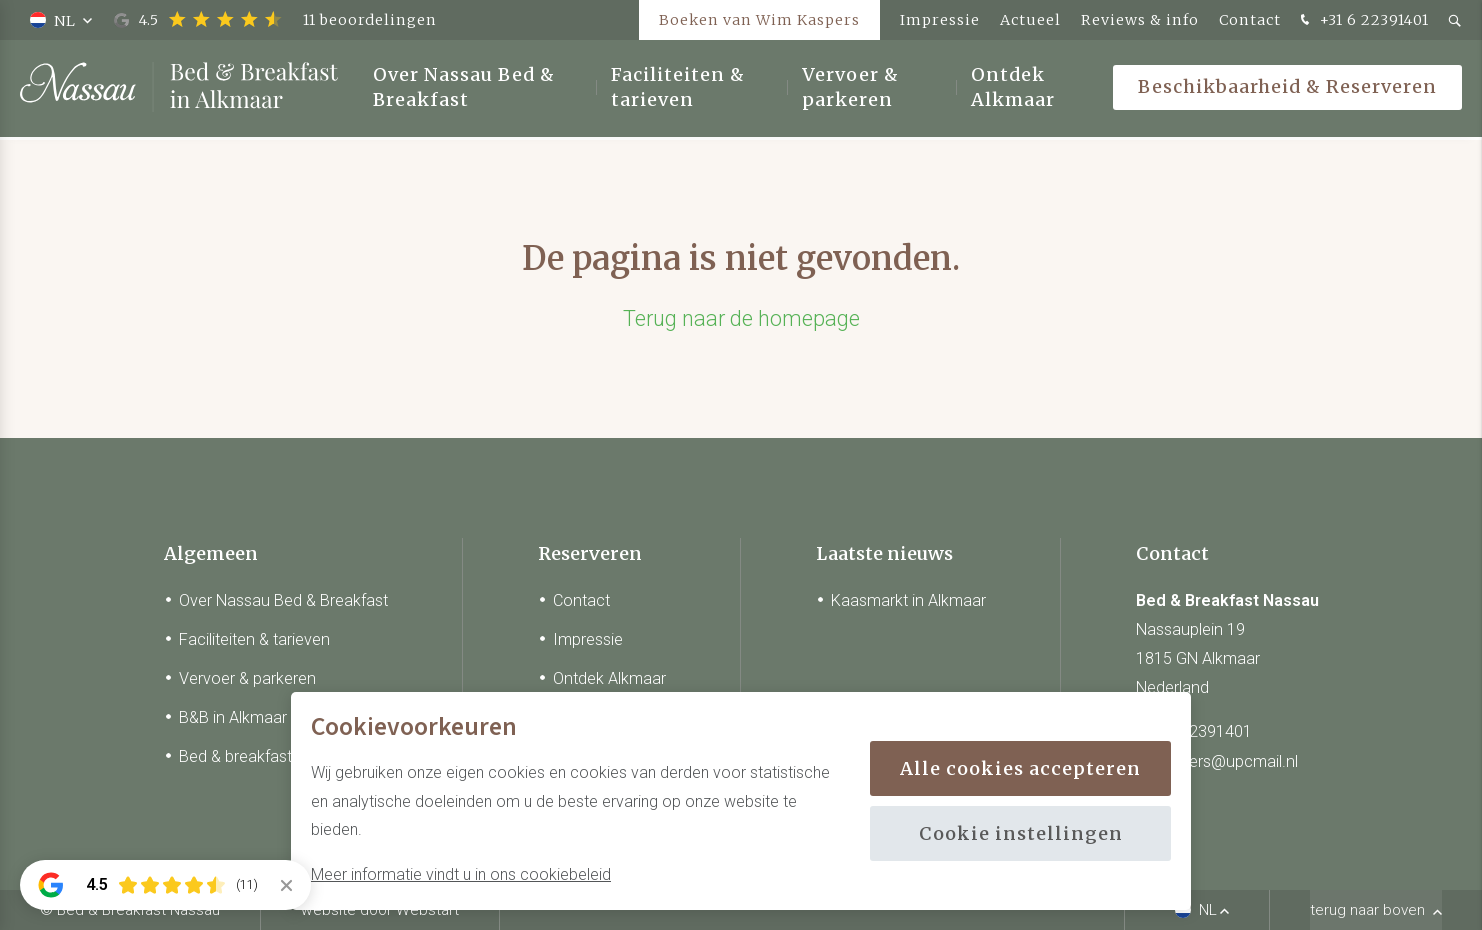 Image resolution: width=1482 pixels, height=930 pixels. What do you see at coordinates (1021, 833) in the screenshot?
I see `Cookie instellingen` at bounding box center [1021, 833].